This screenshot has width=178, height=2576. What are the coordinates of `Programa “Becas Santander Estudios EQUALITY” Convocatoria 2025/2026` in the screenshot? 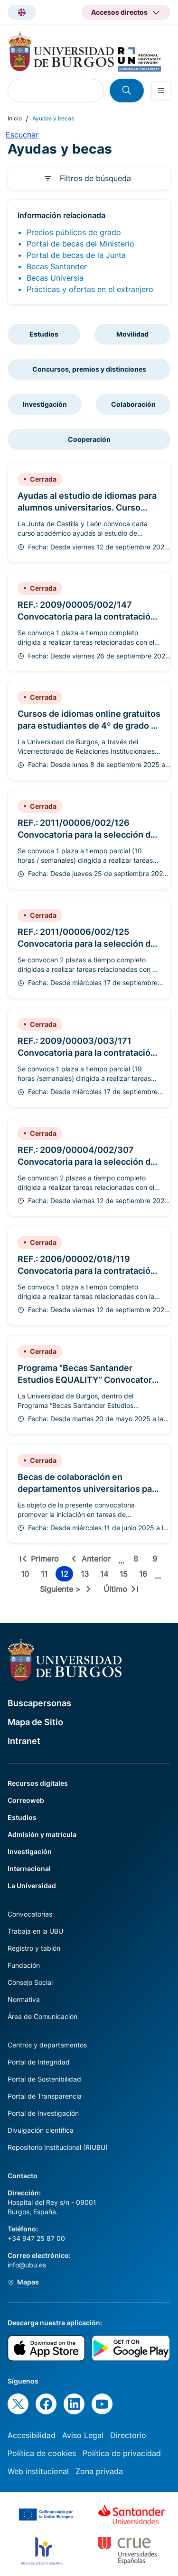 It's located at (88, 1380).